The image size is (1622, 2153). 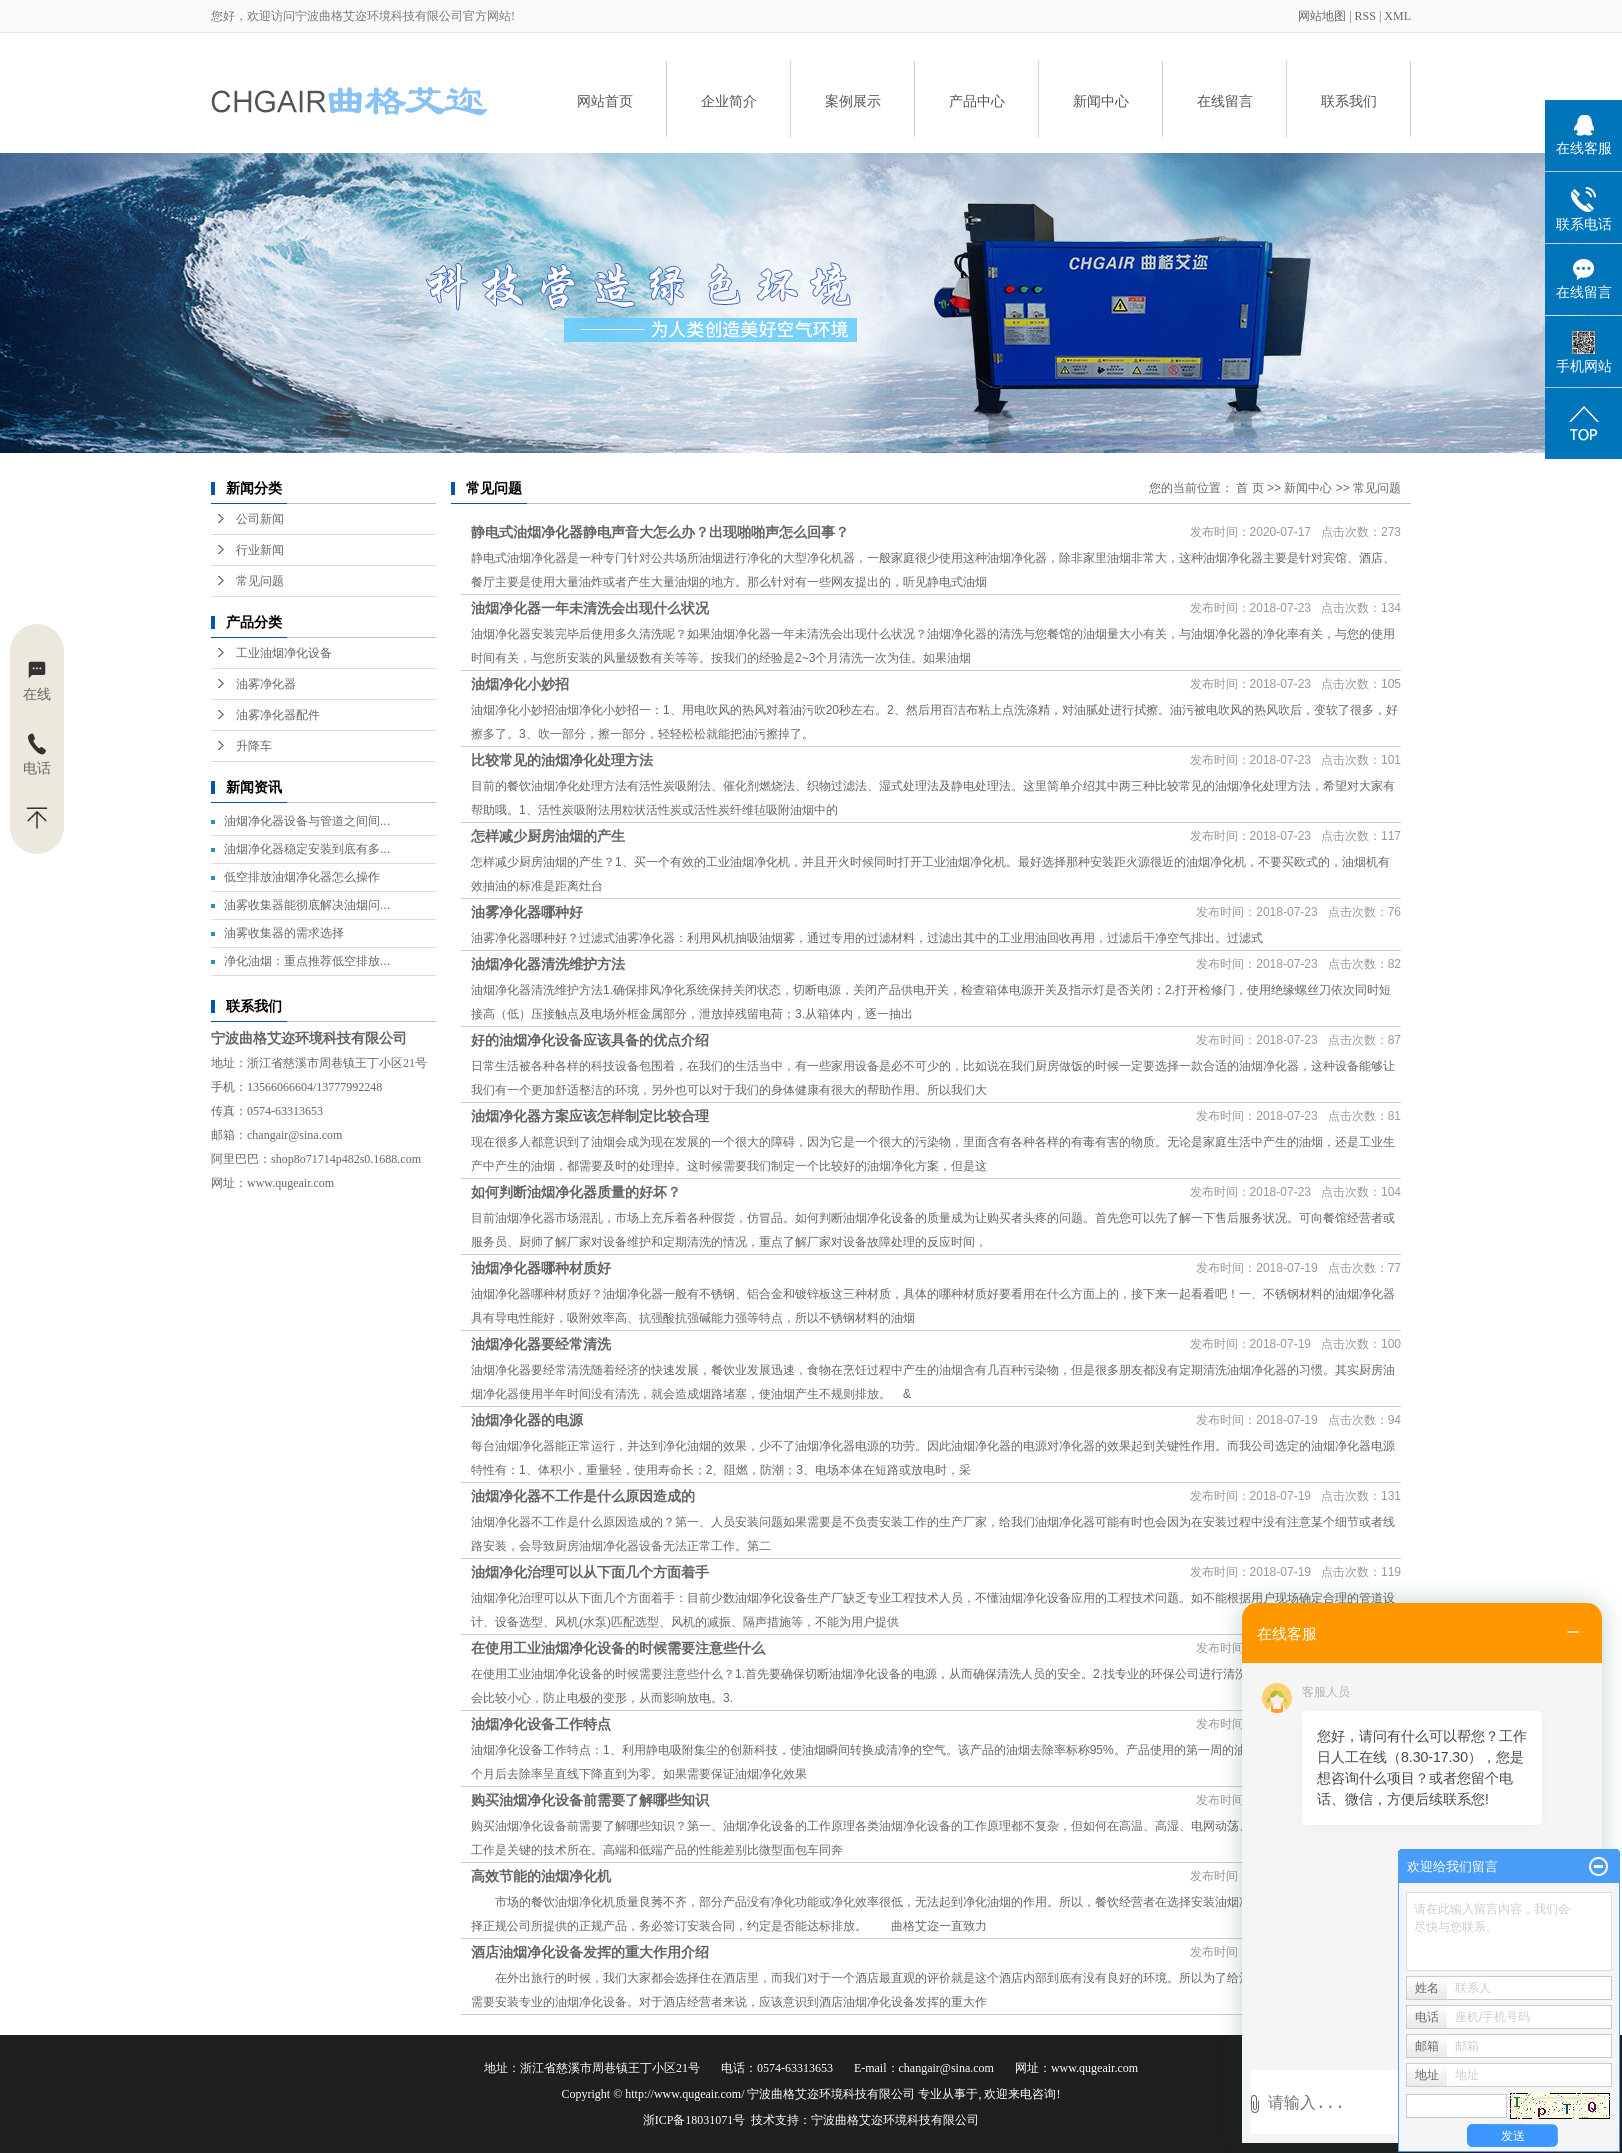 What do you see at coordinates (541, 1344) in the screenshot?
I see `油烟净化器要经常清洗` at bounding box center [541, 1344].